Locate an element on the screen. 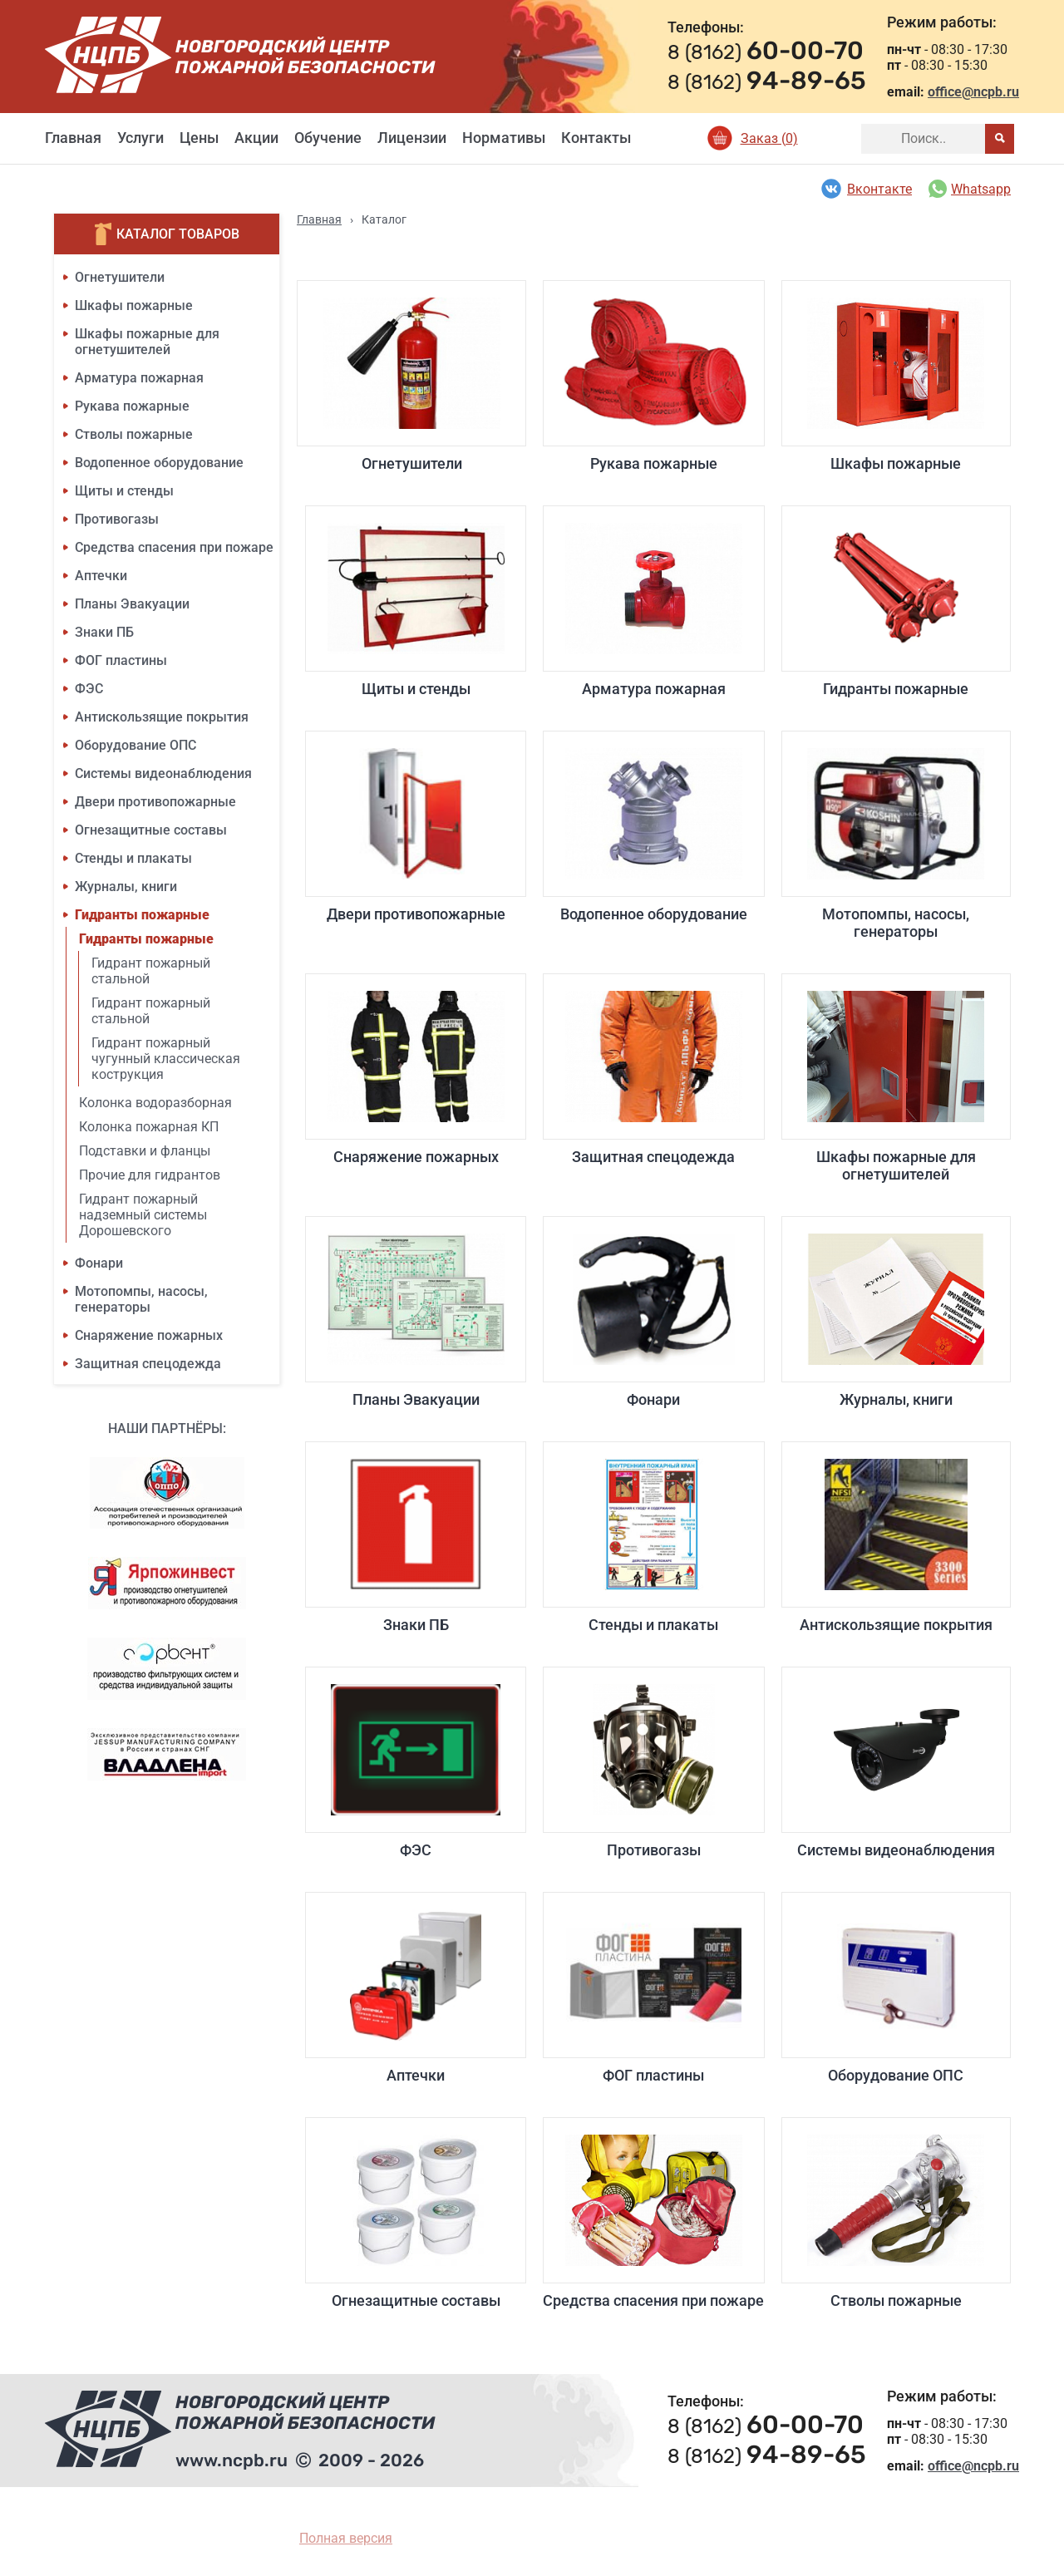 The width and height of the screenshot is (1064, 2576). Фонари is located at coordinates (99, 1263).